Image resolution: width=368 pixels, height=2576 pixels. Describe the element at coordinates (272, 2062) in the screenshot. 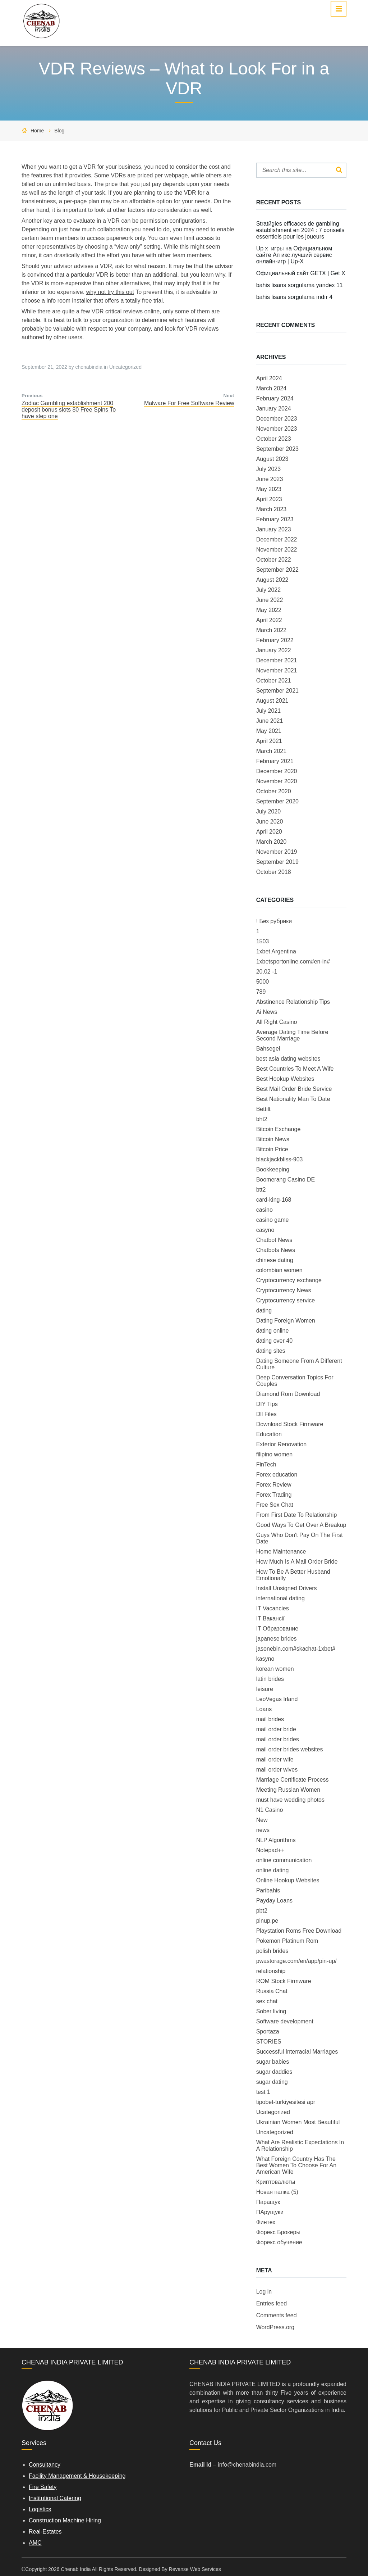

I see `sugar babies` at that location.